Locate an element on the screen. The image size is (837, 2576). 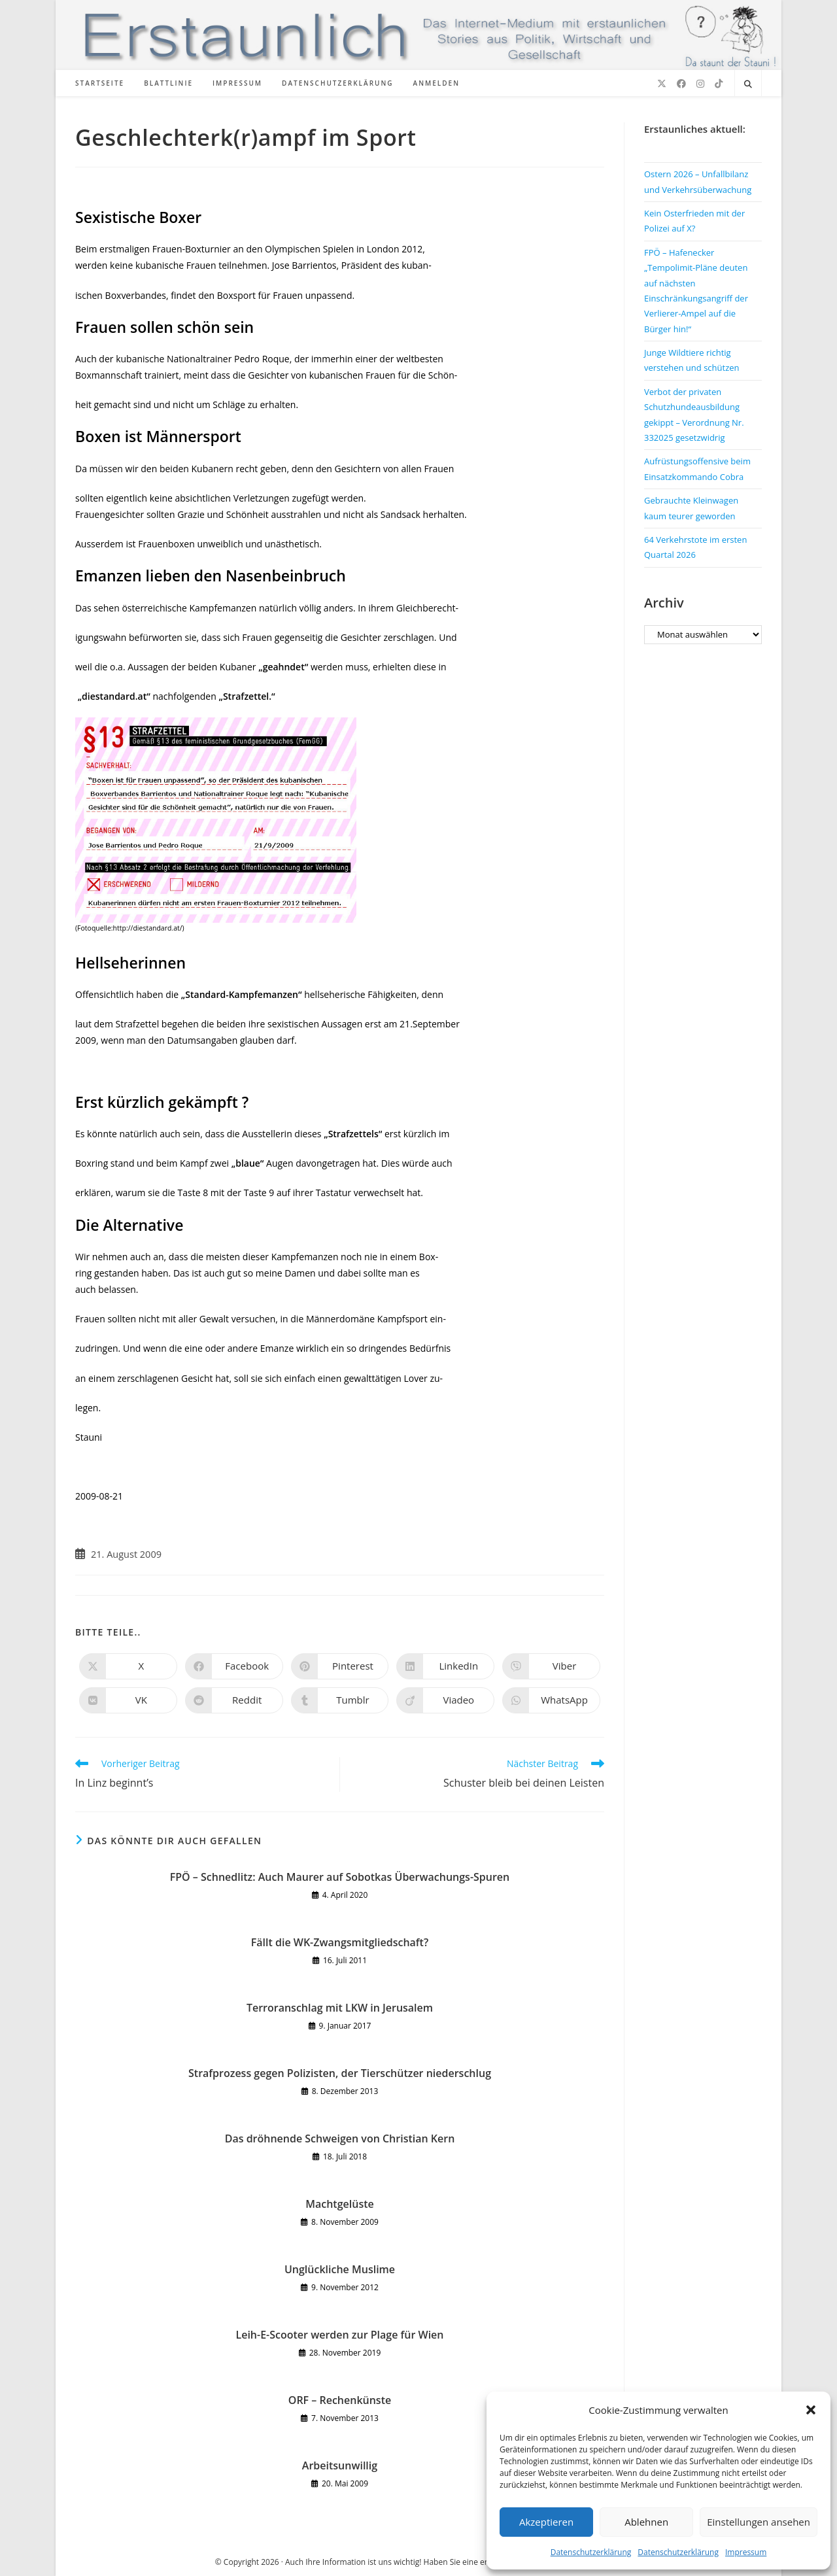
[Auf VK teilen] is located at coordinates (128, 1700).